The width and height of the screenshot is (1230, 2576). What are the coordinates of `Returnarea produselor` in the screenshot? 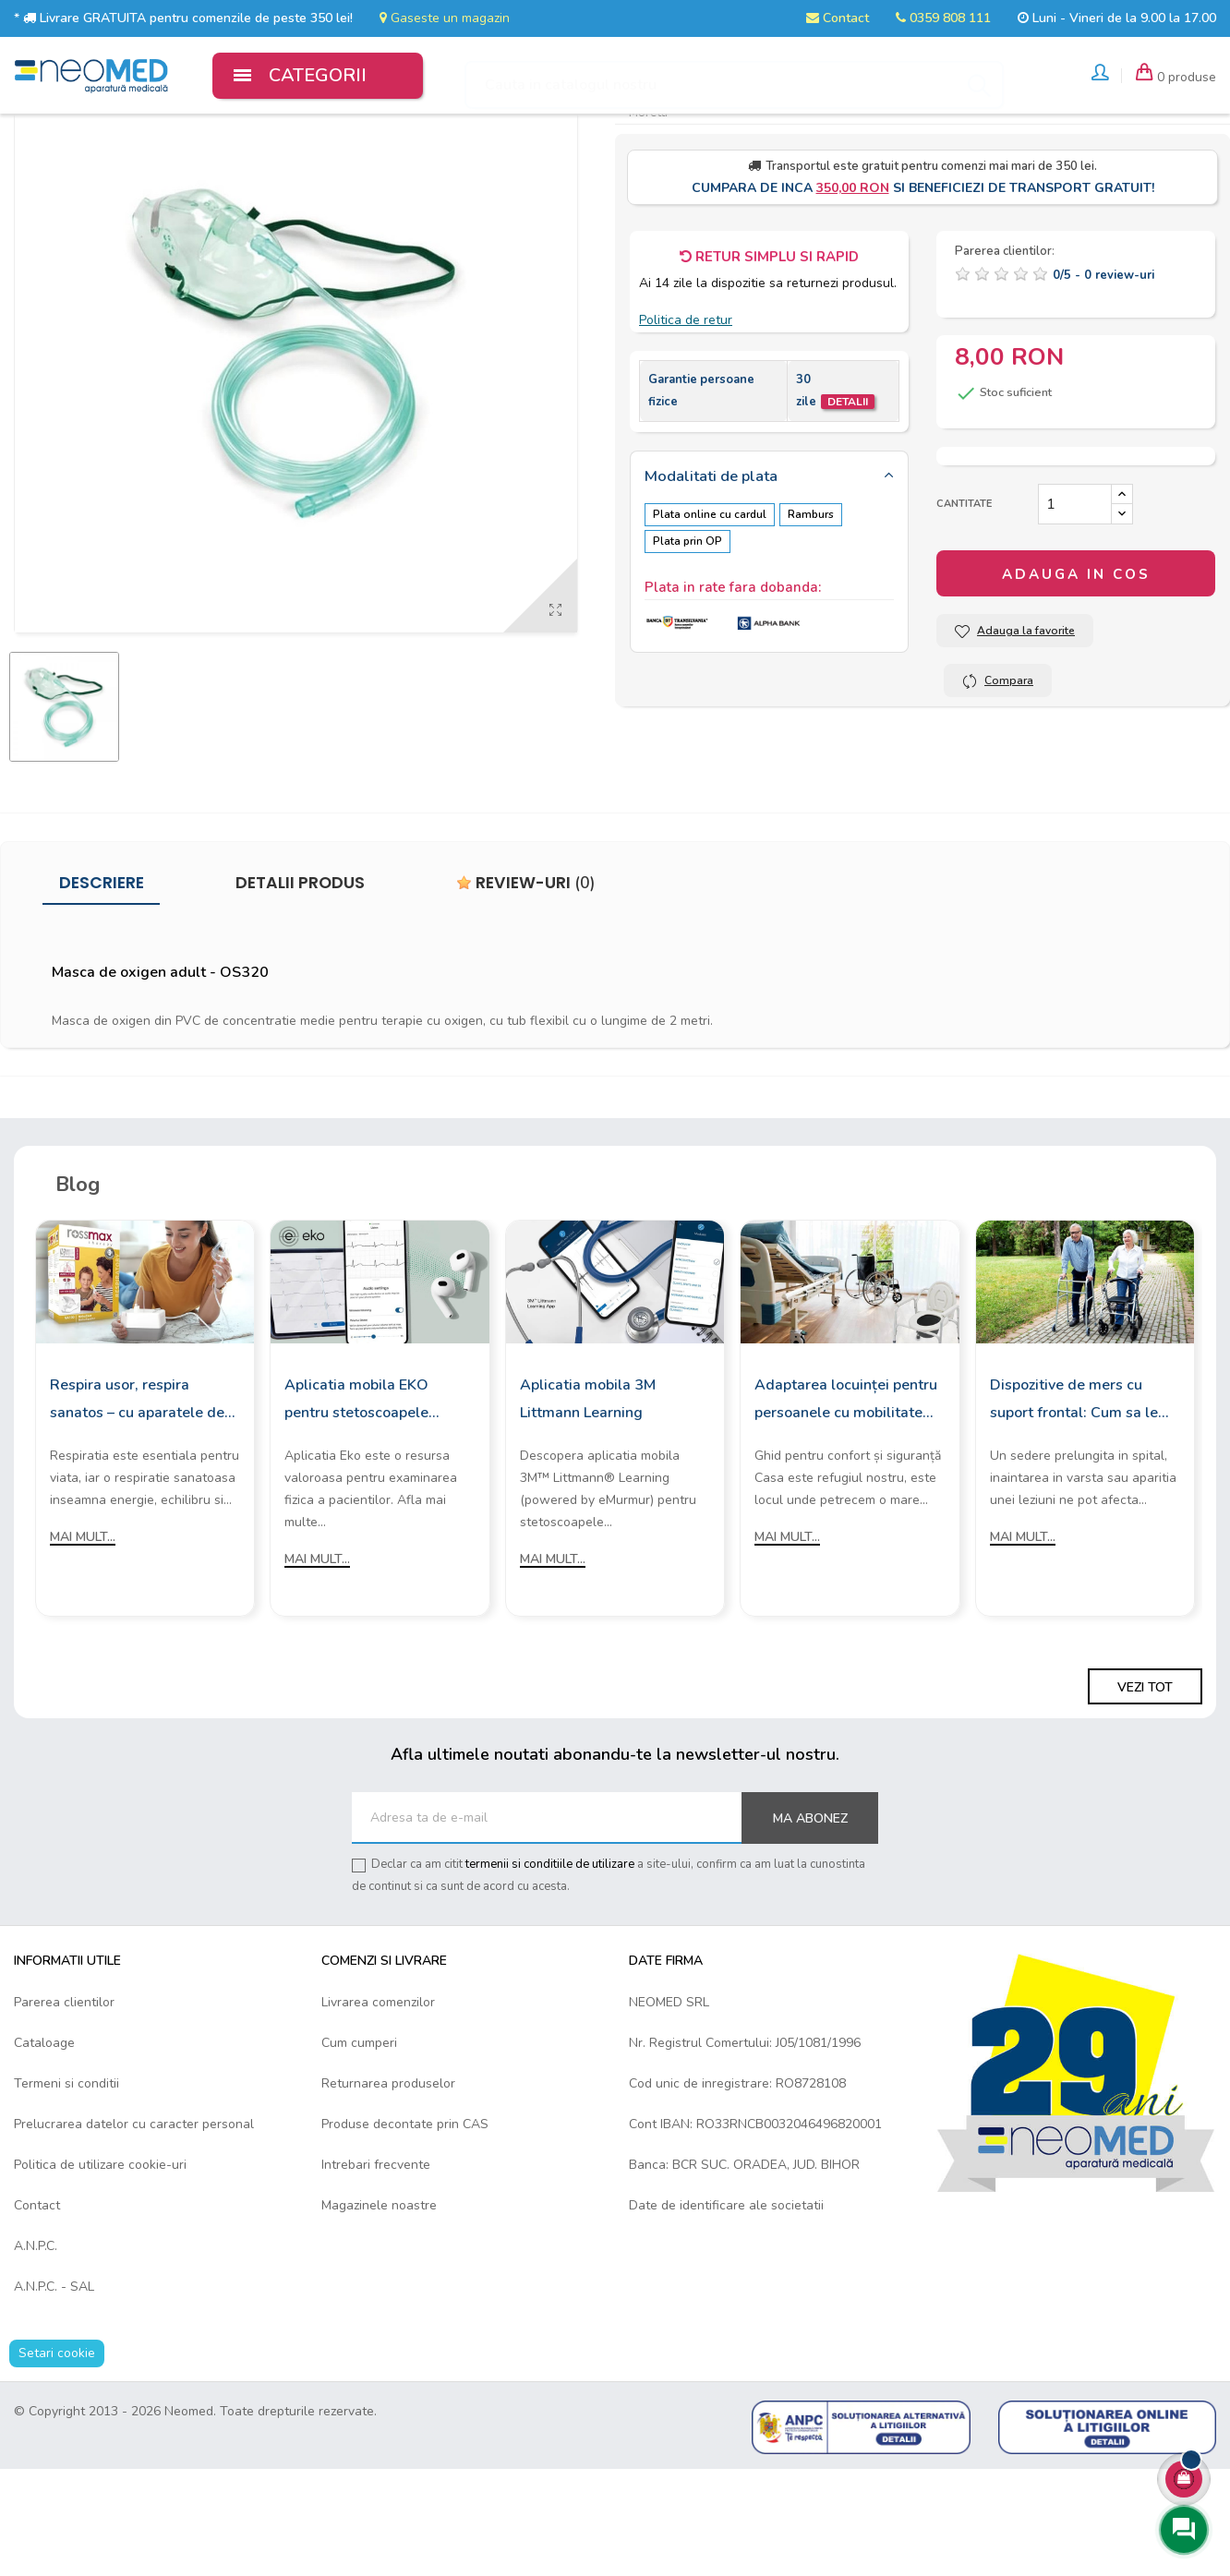 It's located at (388, 2189).